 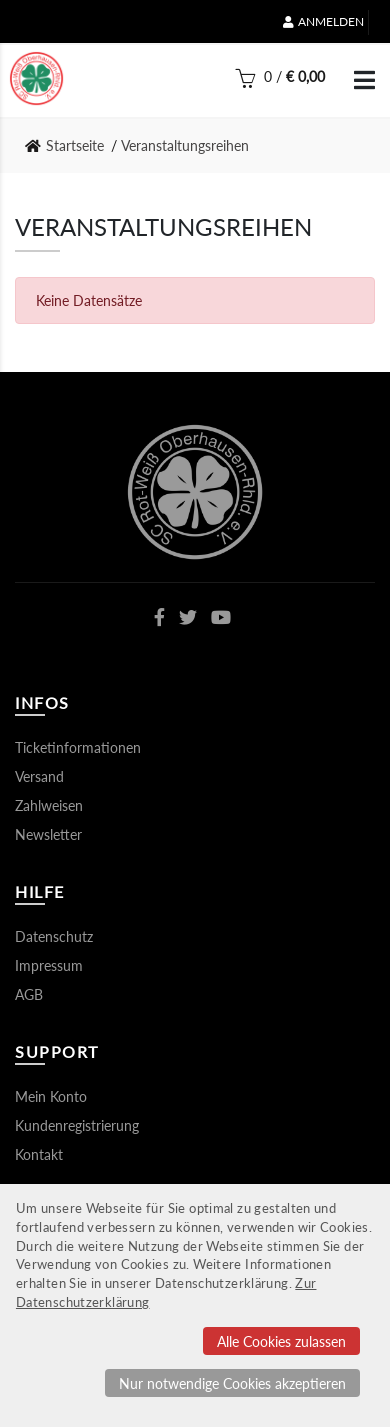 I want to click on Versand, so click(x=39, y=776).